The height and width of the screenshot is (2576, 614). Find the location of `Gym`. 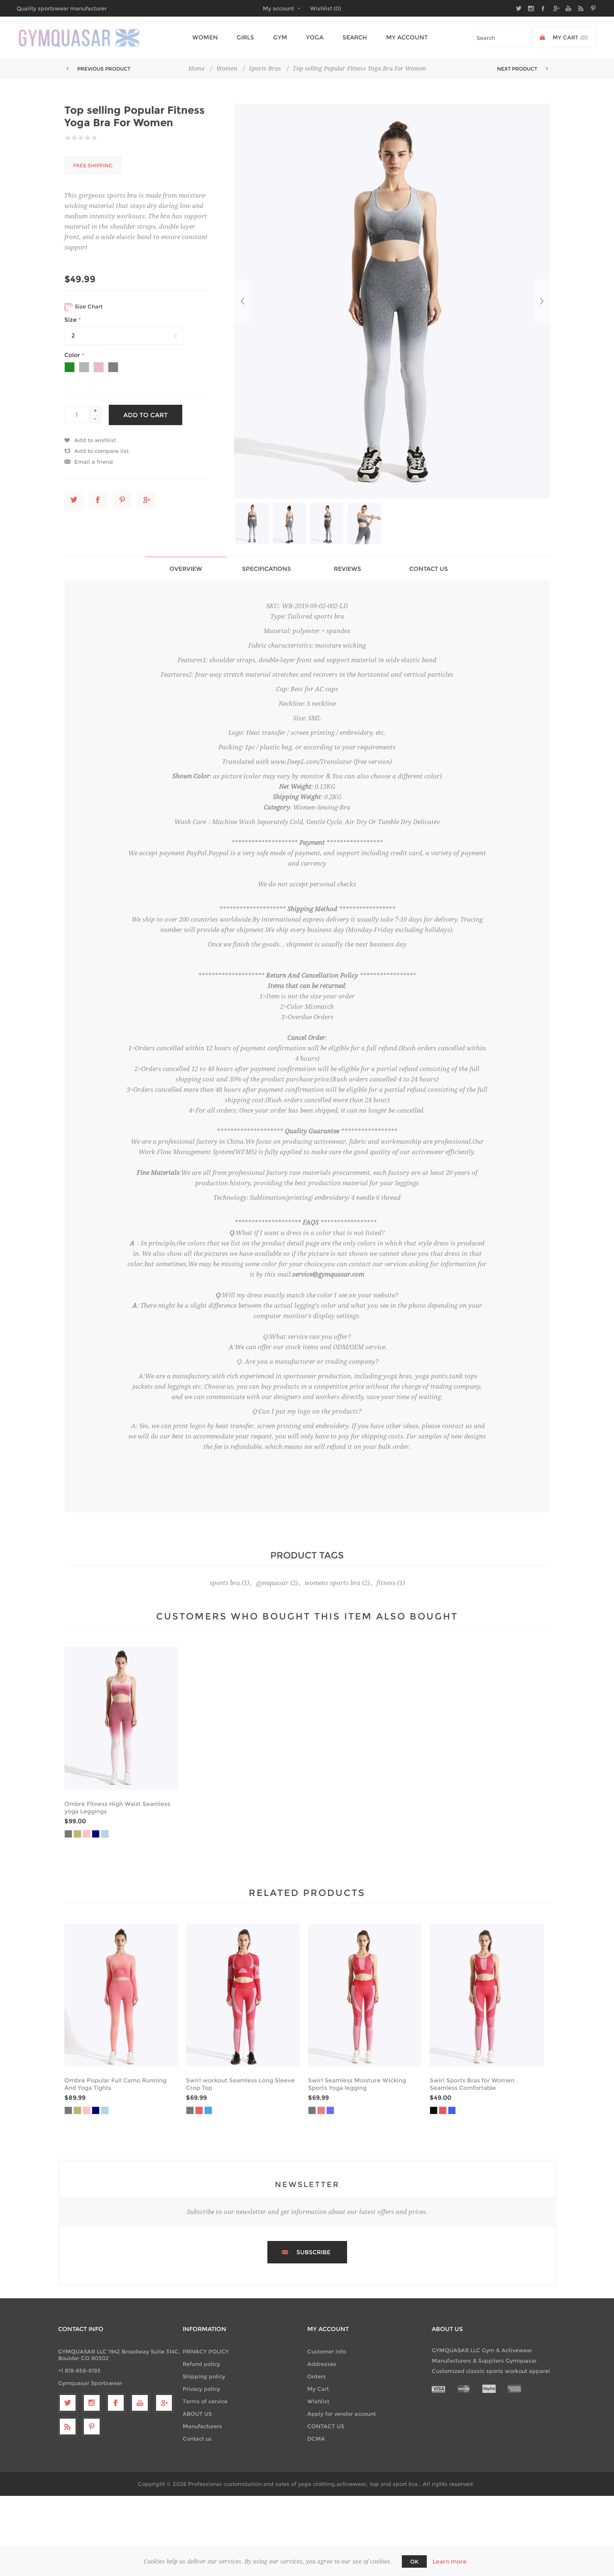

Gym is located at coordinates (279, 37).